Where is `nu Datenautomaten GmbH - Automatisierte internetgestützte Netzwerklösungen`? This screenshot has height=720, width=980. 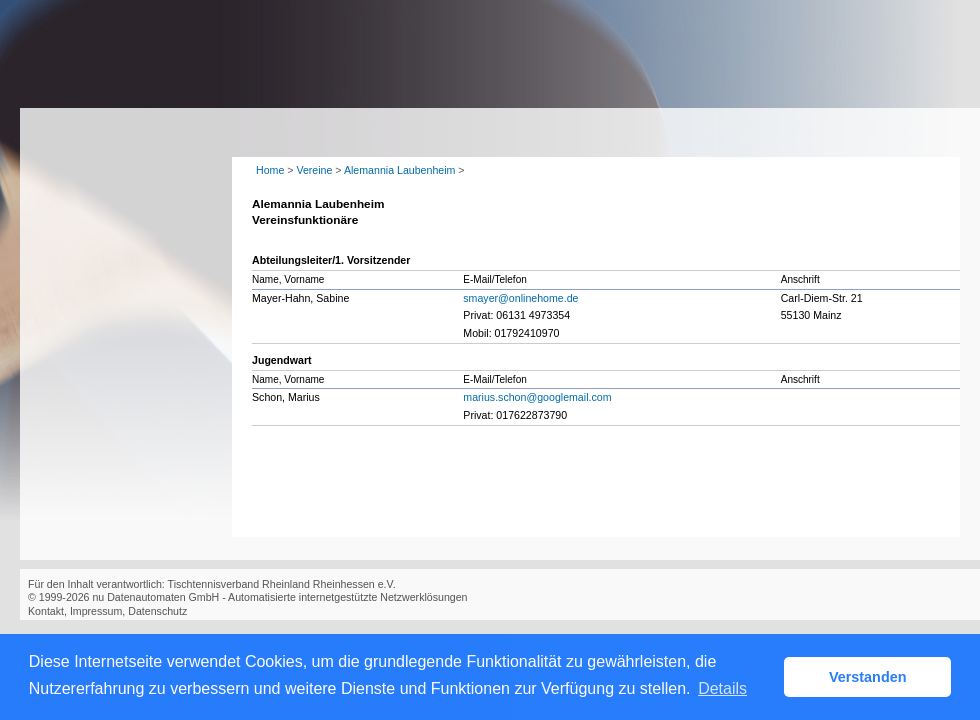
nu Datenautomaten GmbH - Automatisierte internetgestützte Netzwerklösungen is located at coordinates (279, 597).